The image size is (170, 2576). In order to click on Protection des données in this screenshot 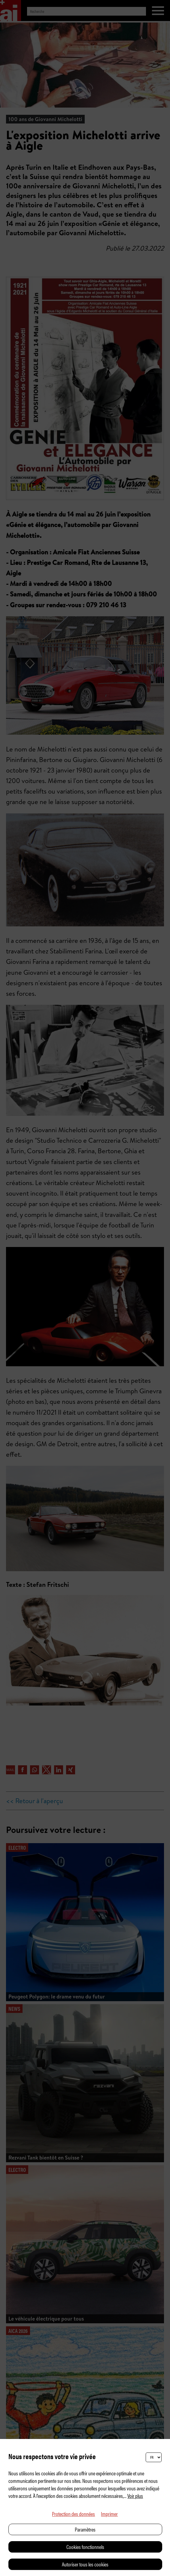, I will do `click(73, 2513)`.